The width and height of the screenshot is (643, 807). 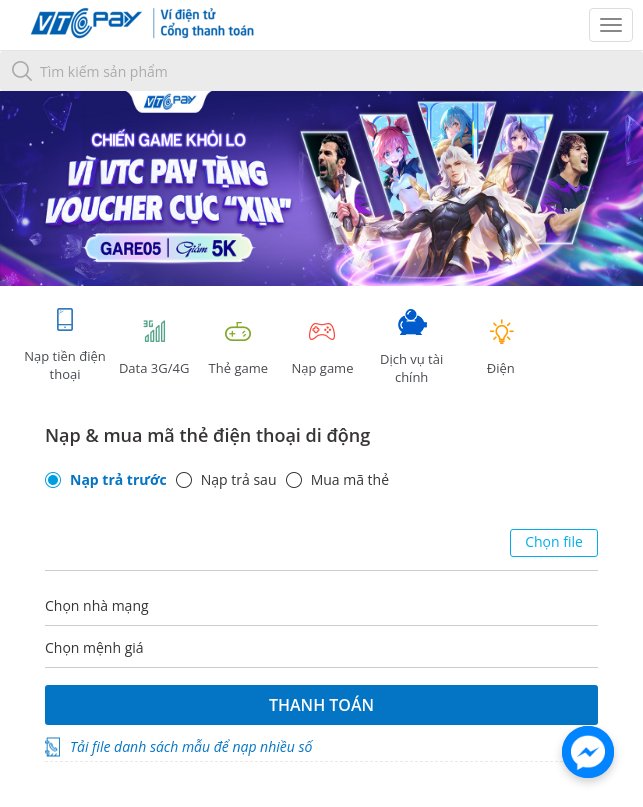 I want to click on Mua mã thẻ, so click(x=350, y=480).